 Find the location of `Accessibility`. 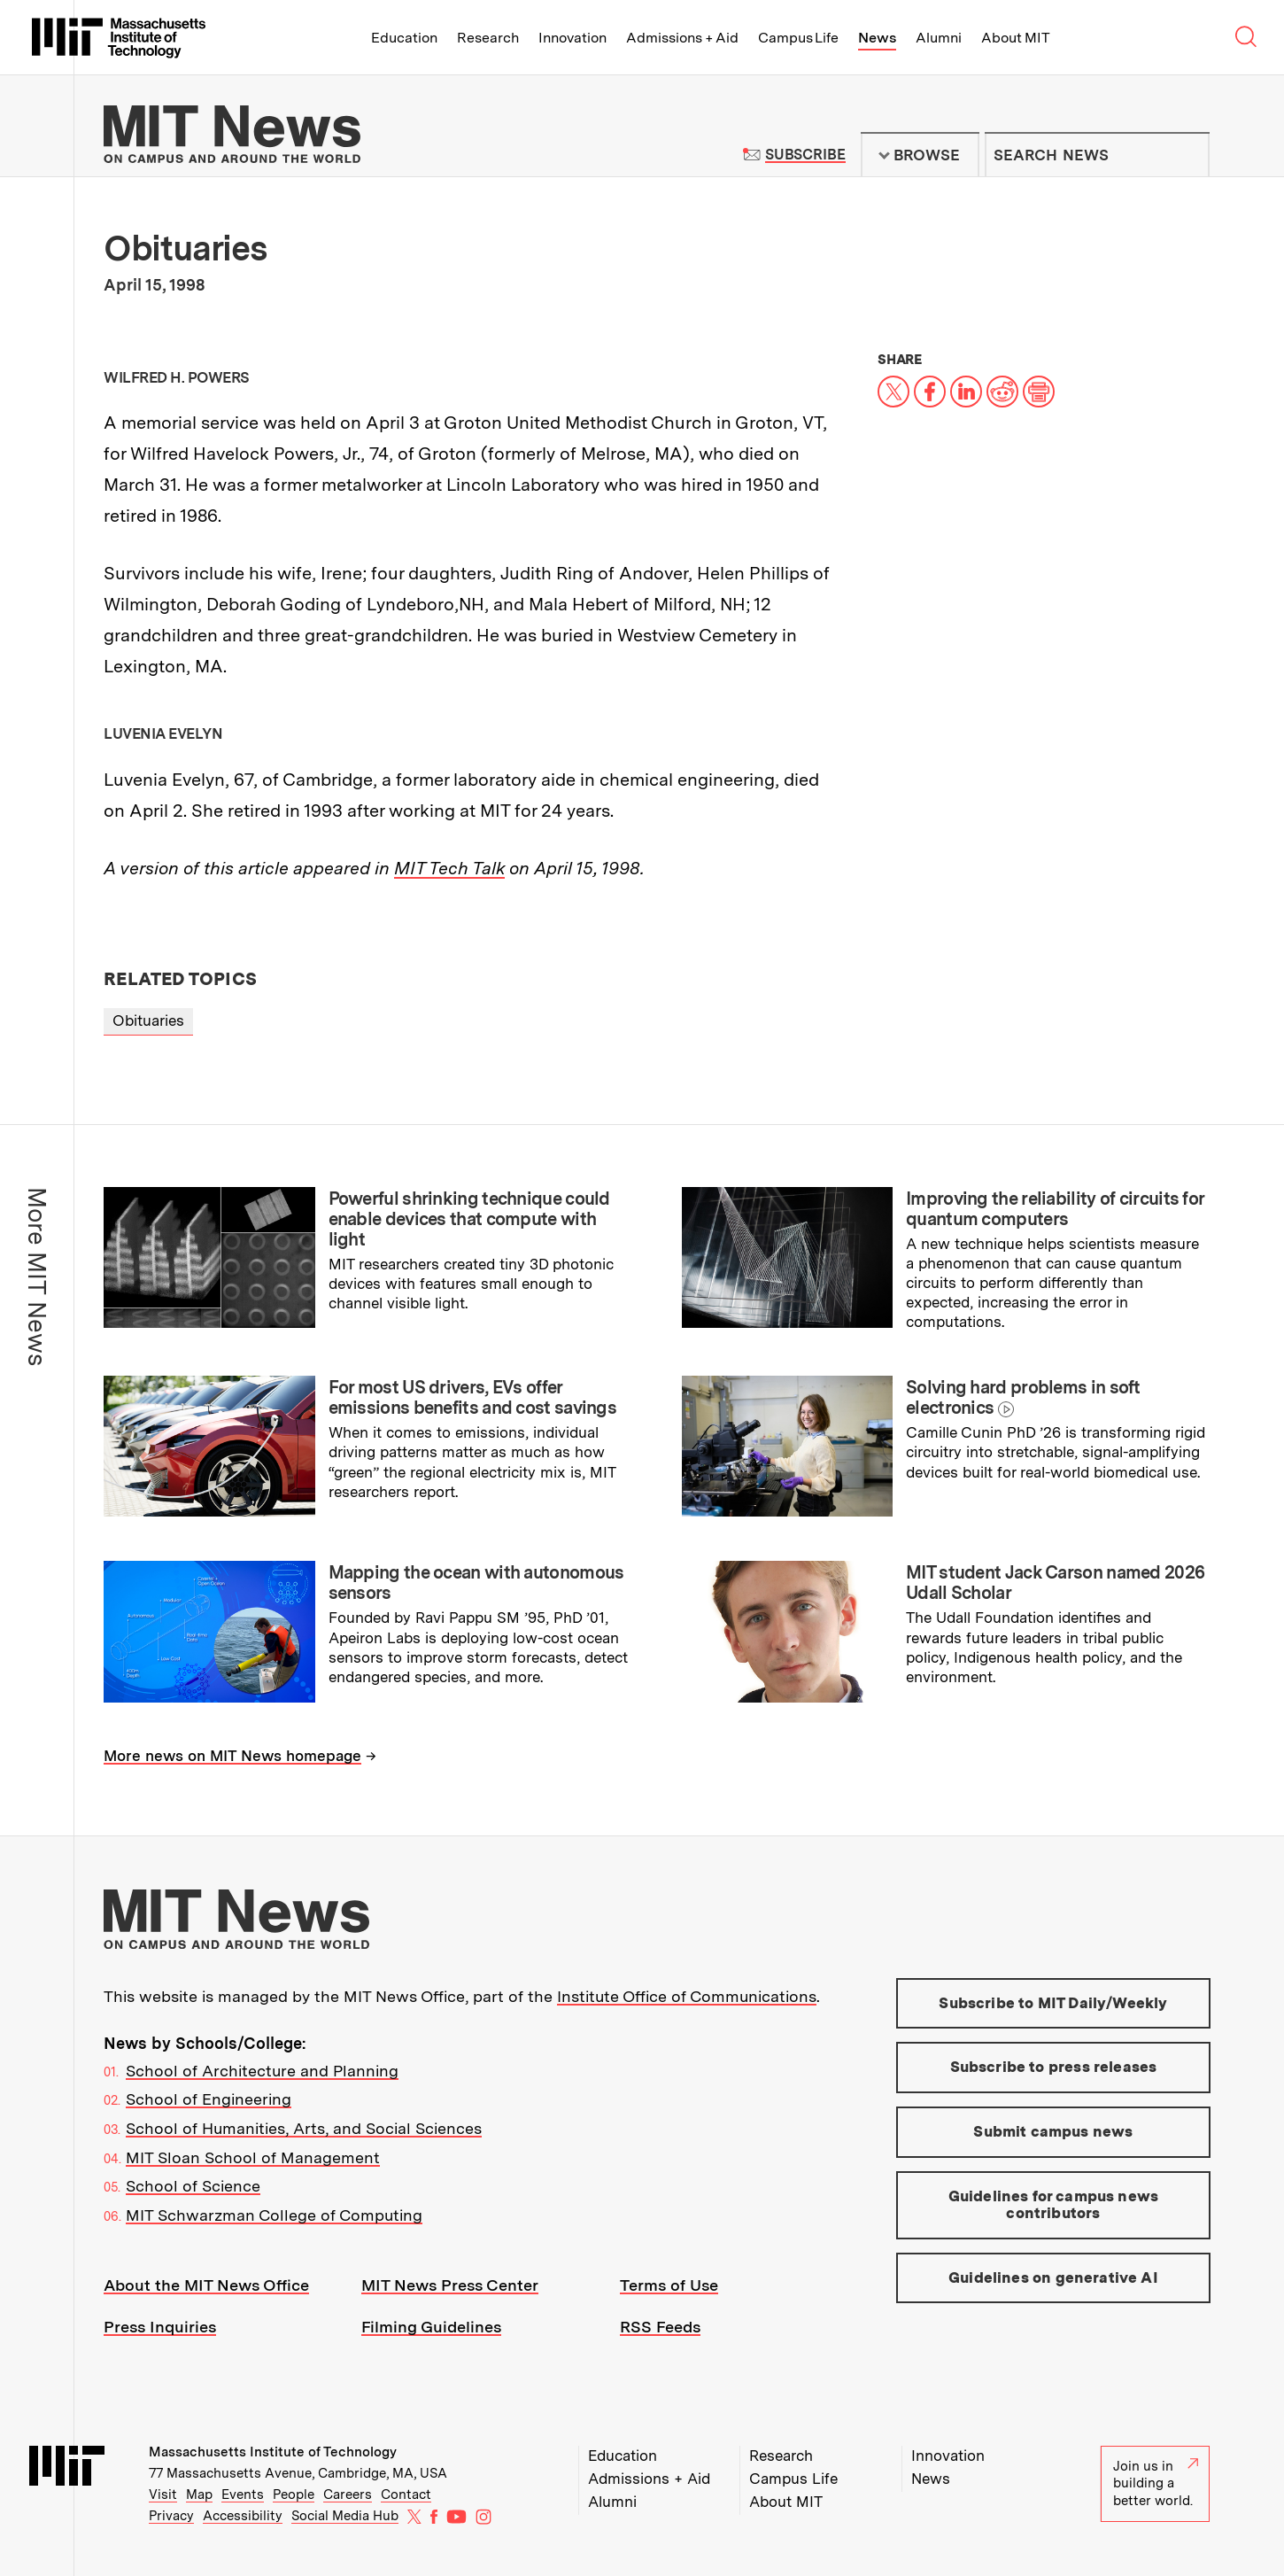

Accessibility is located at coordinates (242, 2516).